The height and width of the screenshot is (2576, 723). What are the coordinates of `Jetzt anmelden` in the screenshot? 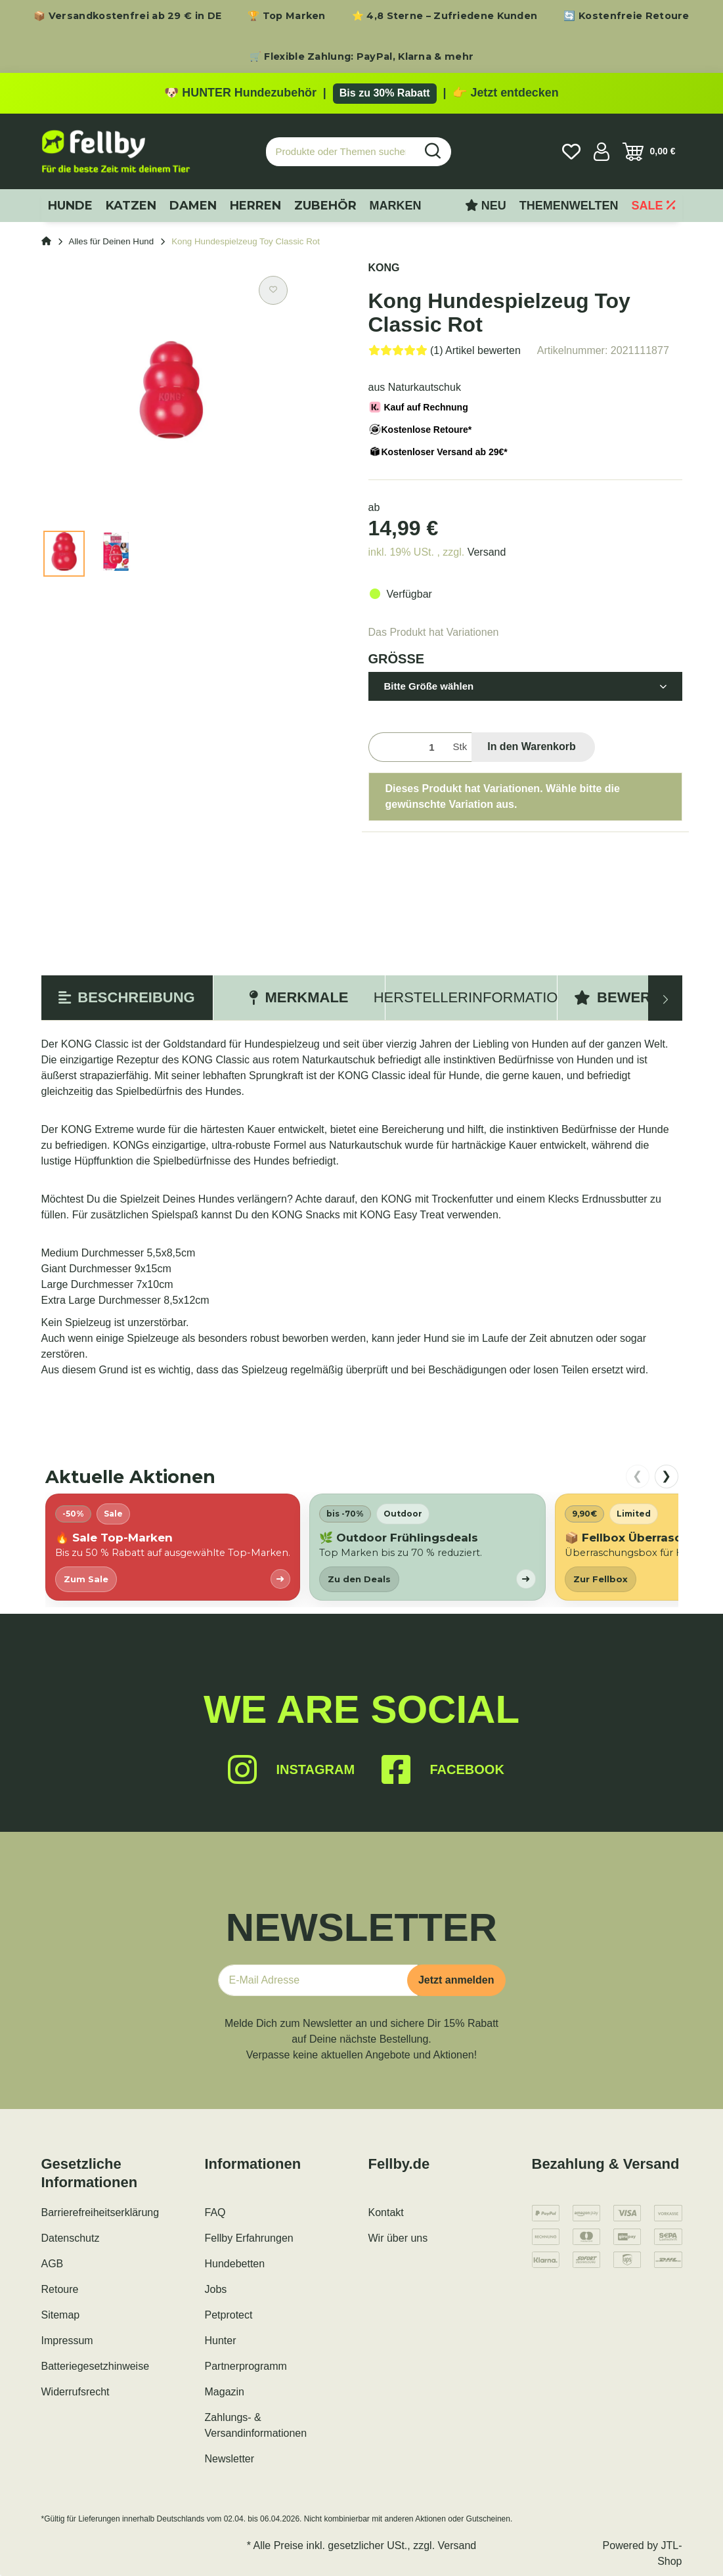 It's located at (456, 1980).